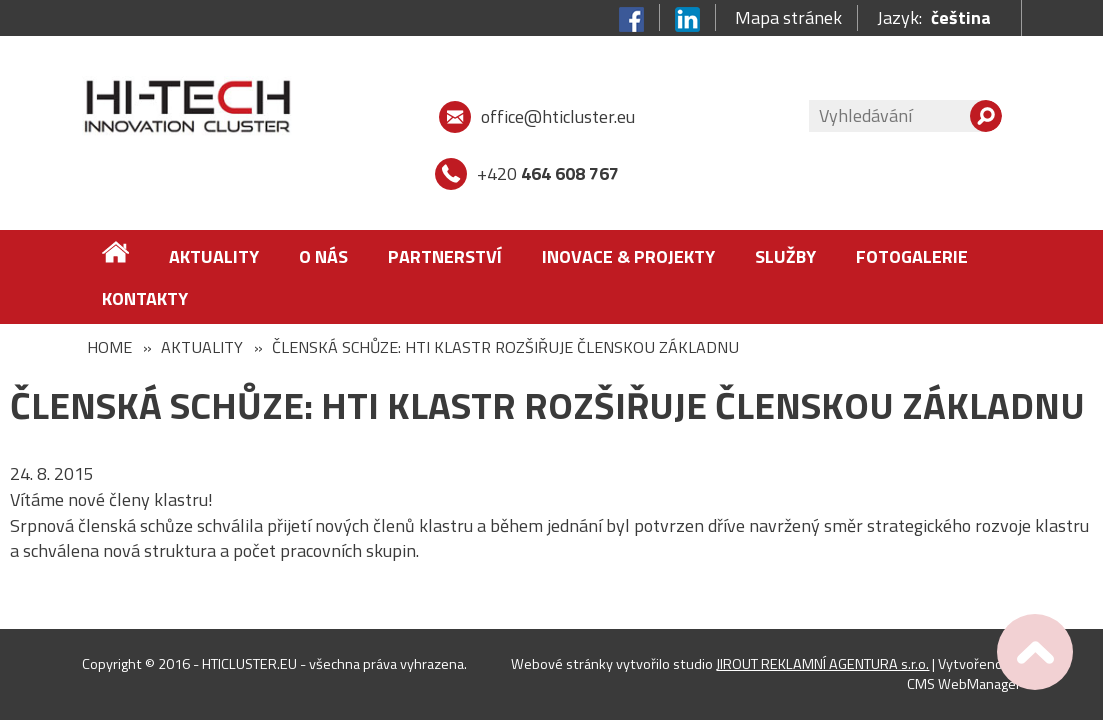 The width and height of the screenshot is (1103, 720). What do you see at coordinates (505, 347) in the screenshot?
I see `ČLENSKÁ SCHŮZE: HTI KLASTR ROZŠIŘUJE ČLENSKOU ZÁKLADNU` at bounding box center [505, 347].